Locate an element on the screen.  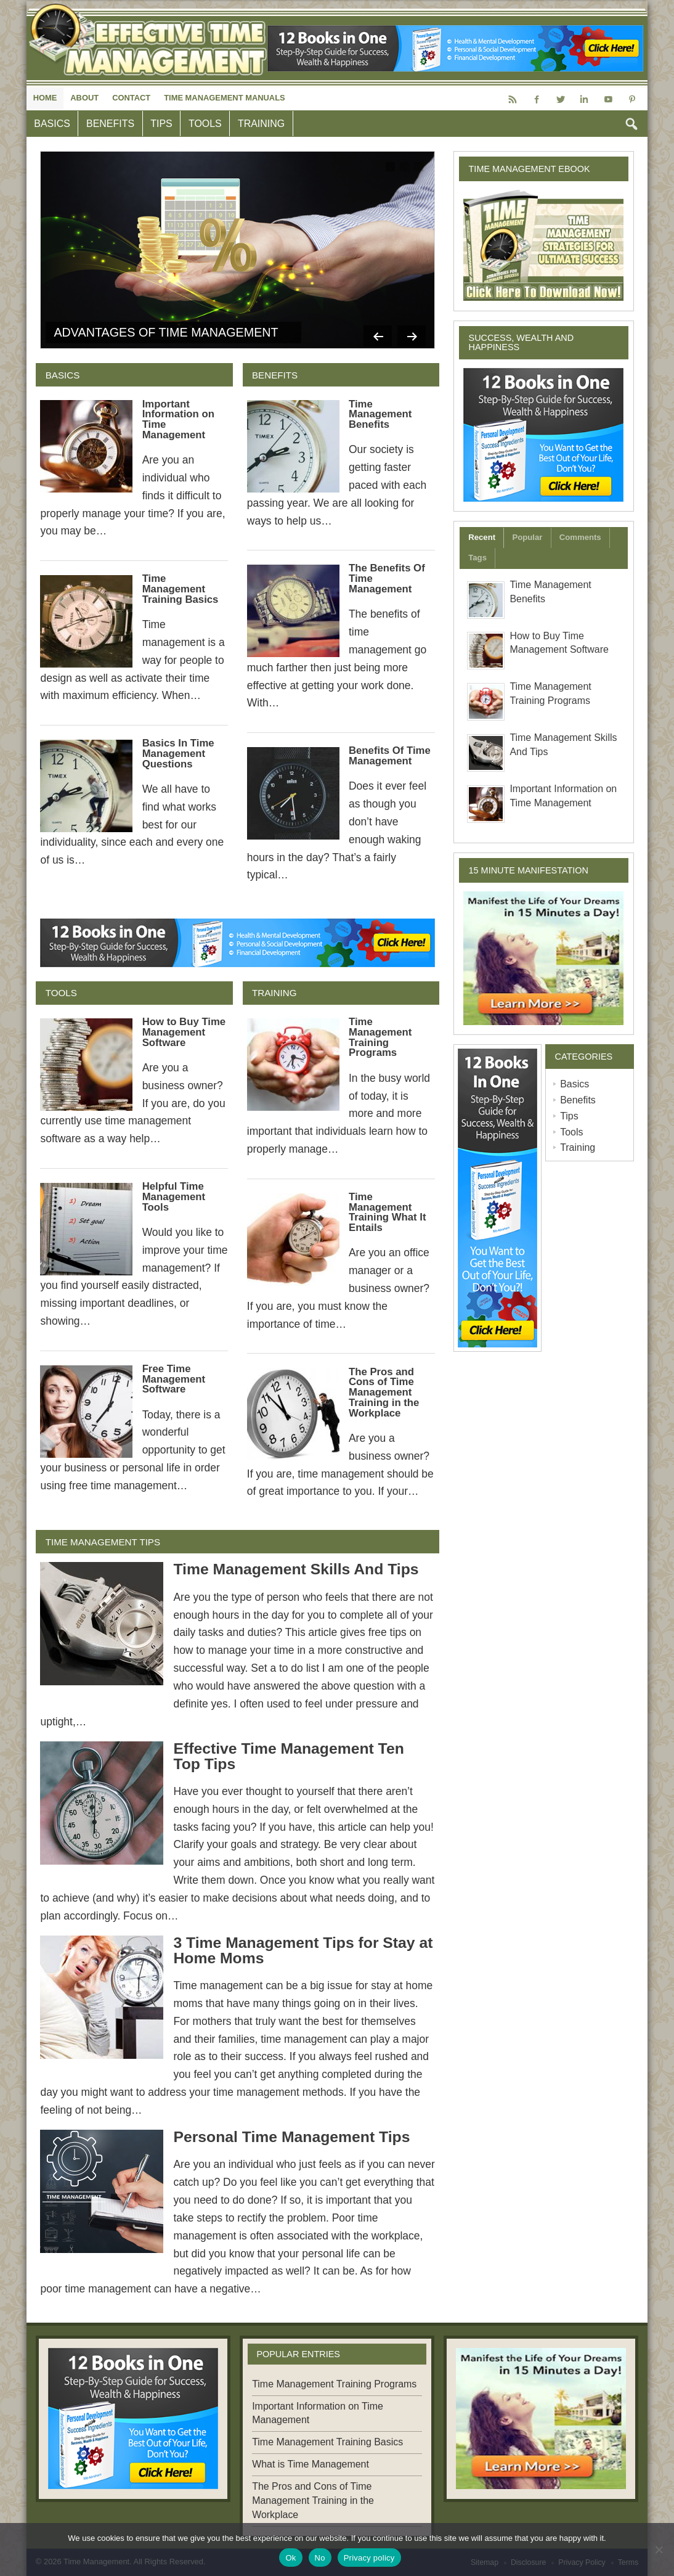
Popular is located at coordinates (527, 537).